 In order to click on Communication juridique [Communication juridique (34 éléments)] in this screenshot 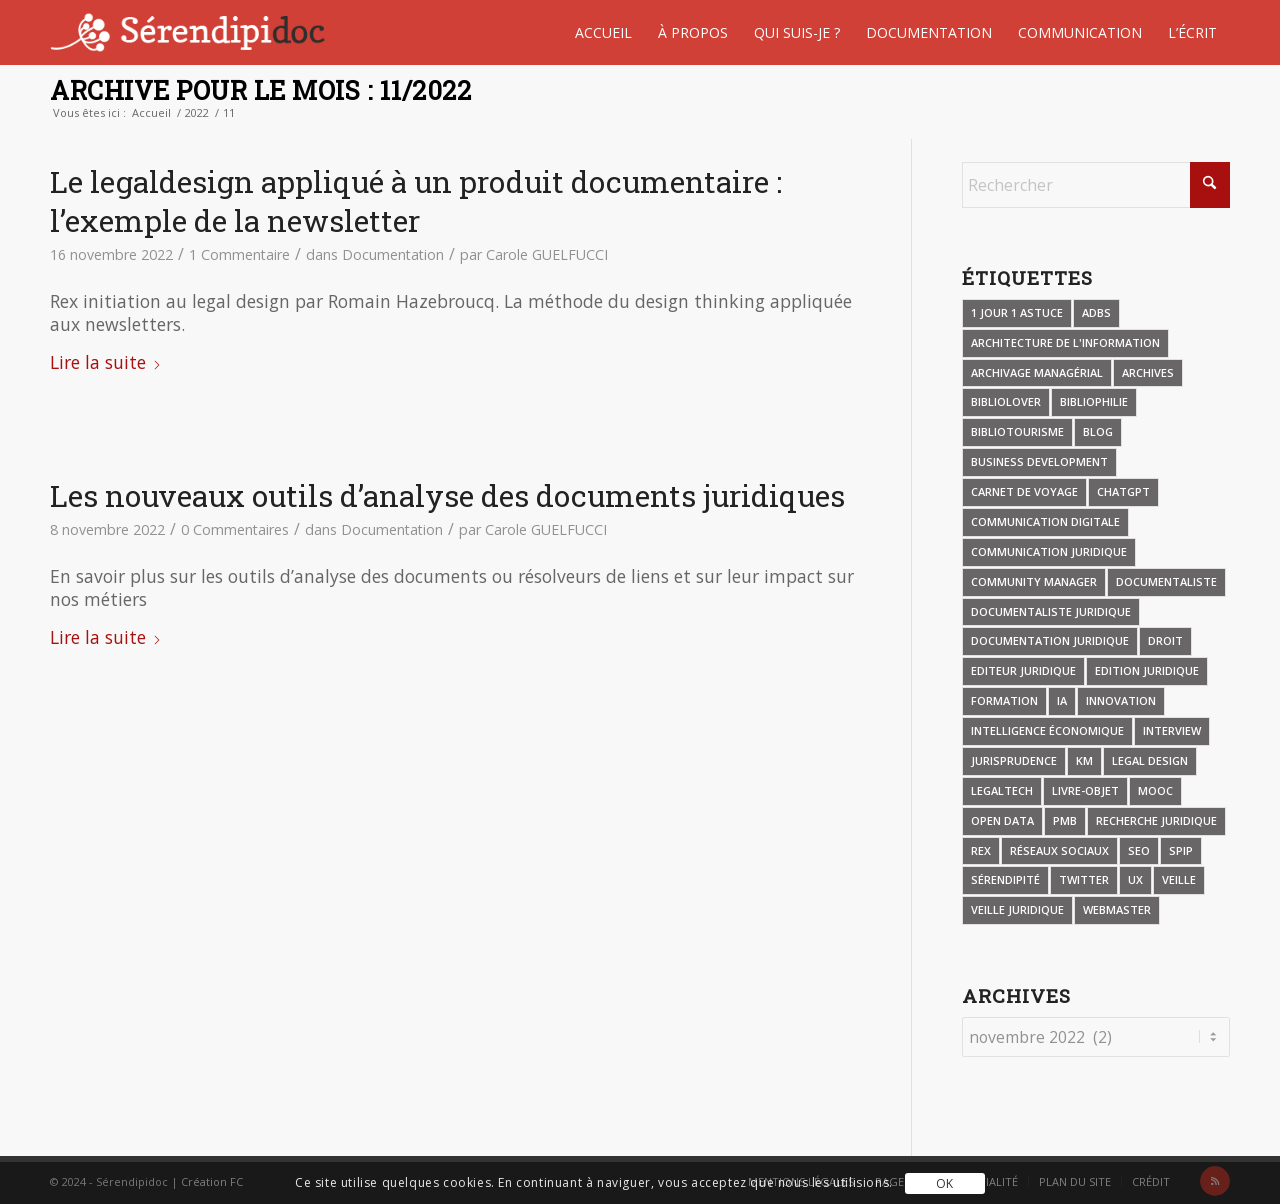, I will do `click(1049, 551)`.